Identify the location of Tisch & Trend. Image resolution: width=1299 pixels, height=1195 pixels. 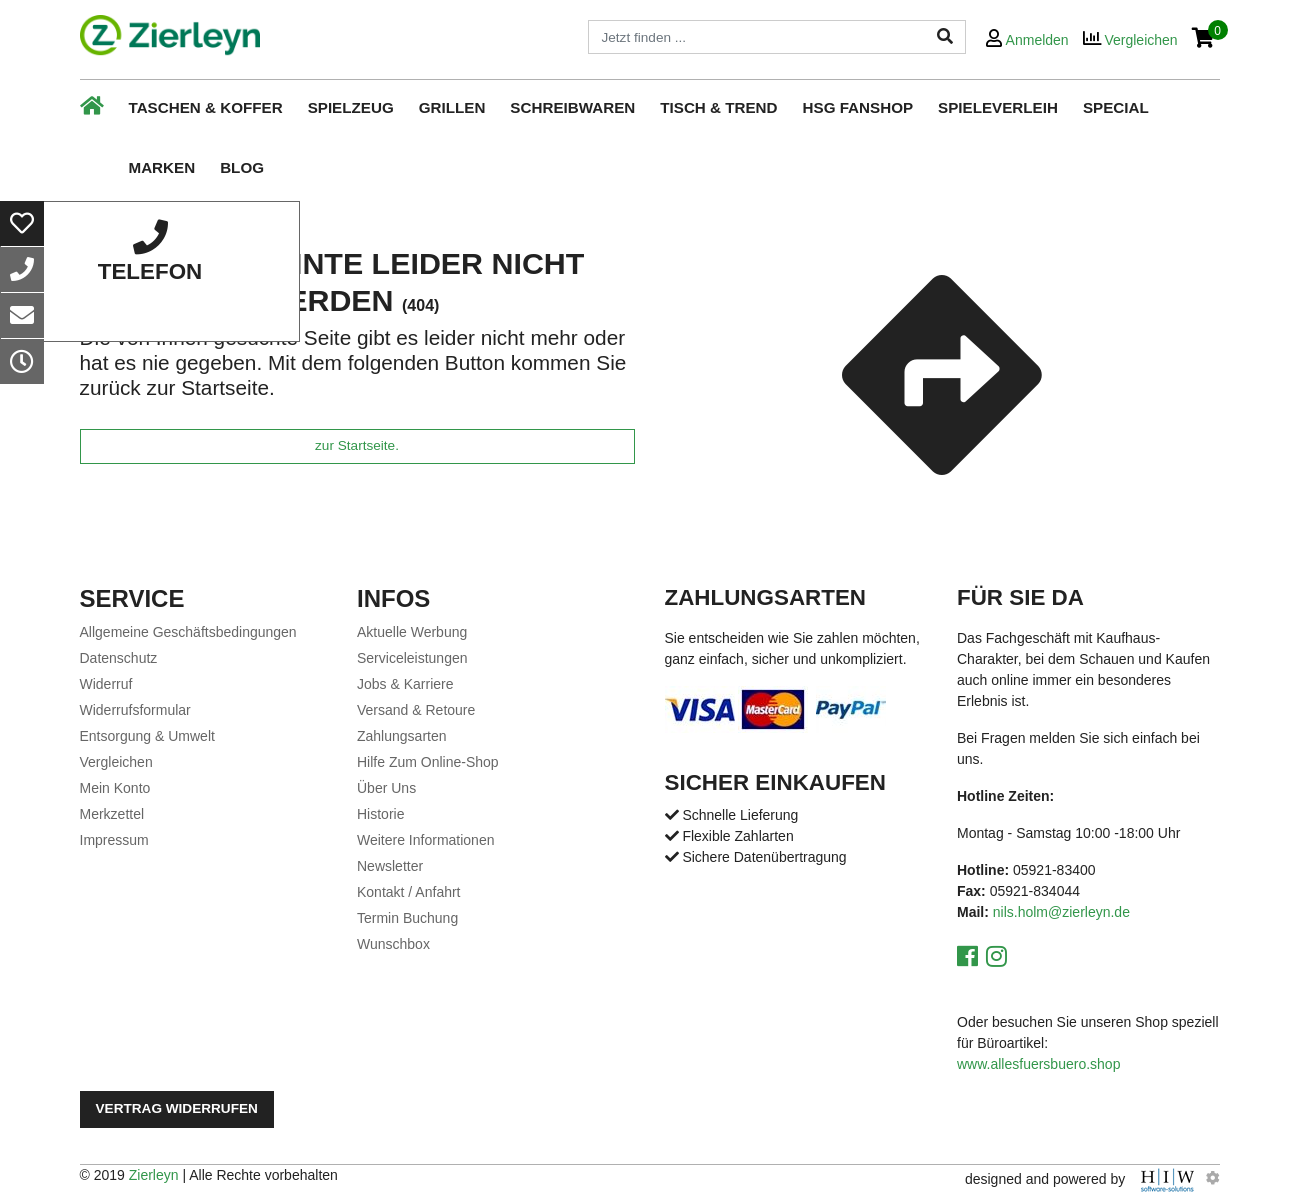
(718, 107).